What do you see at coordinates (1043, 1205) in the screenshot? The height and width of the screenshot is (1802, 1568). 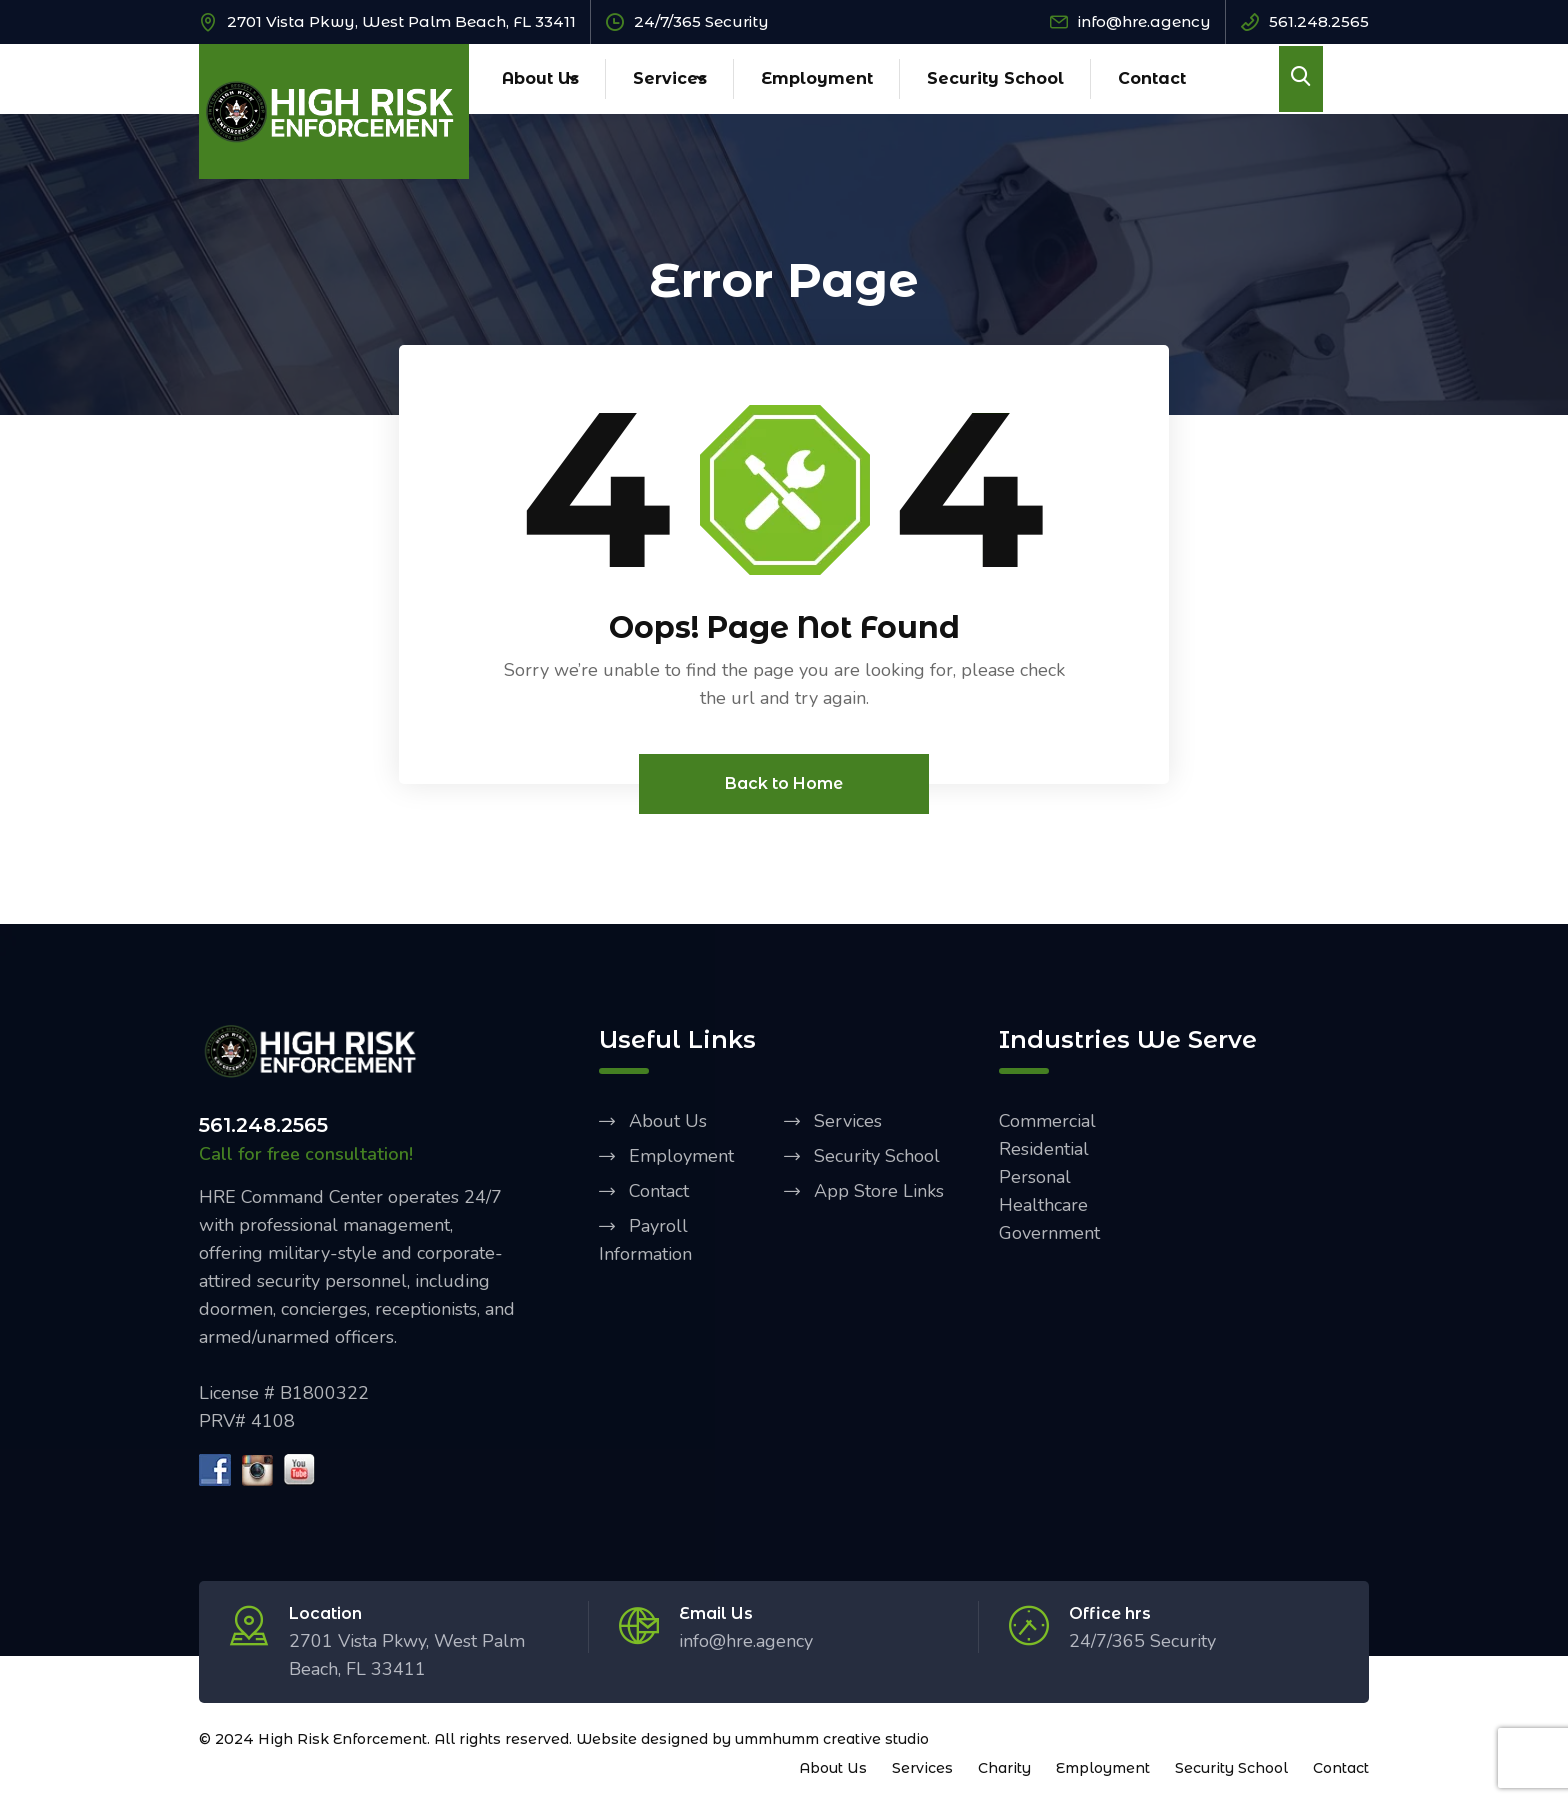 I see `Healthcare` at bounding box center [1043, 1205].